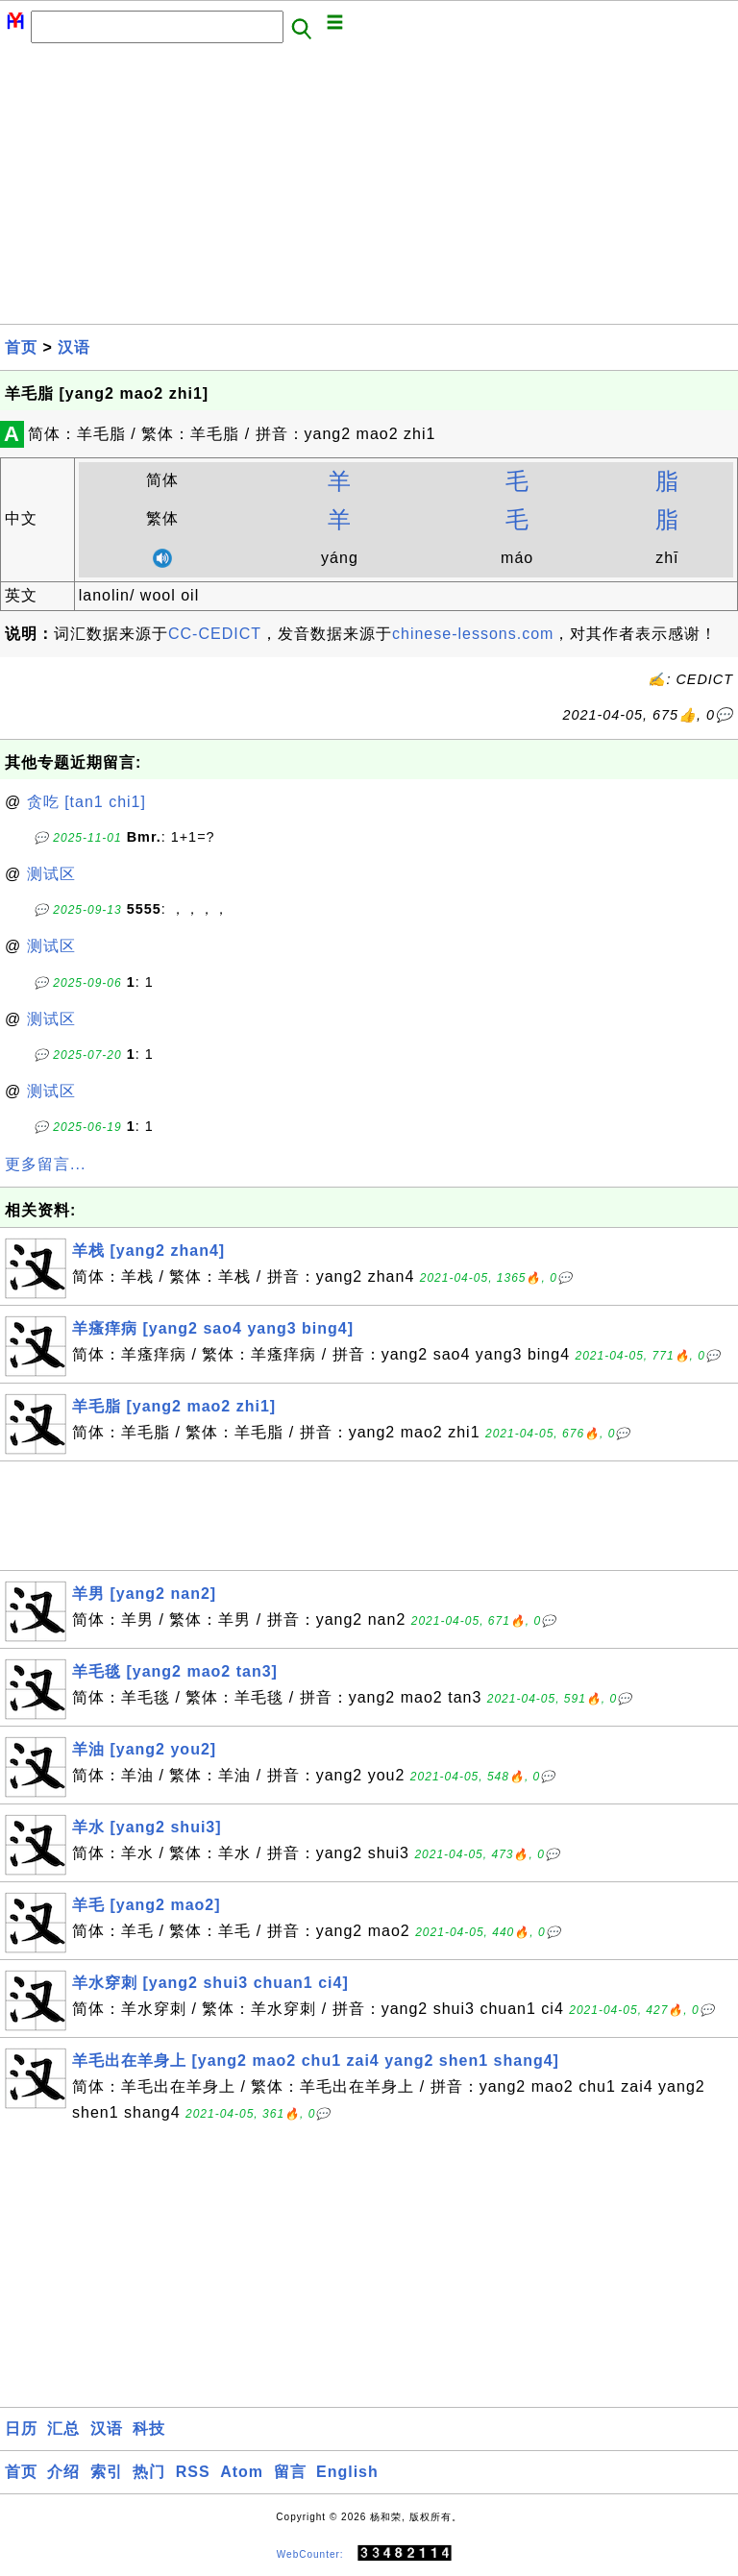 The image size is (738, 2576). I want to click on WebCounter:, so click(310, 2553).